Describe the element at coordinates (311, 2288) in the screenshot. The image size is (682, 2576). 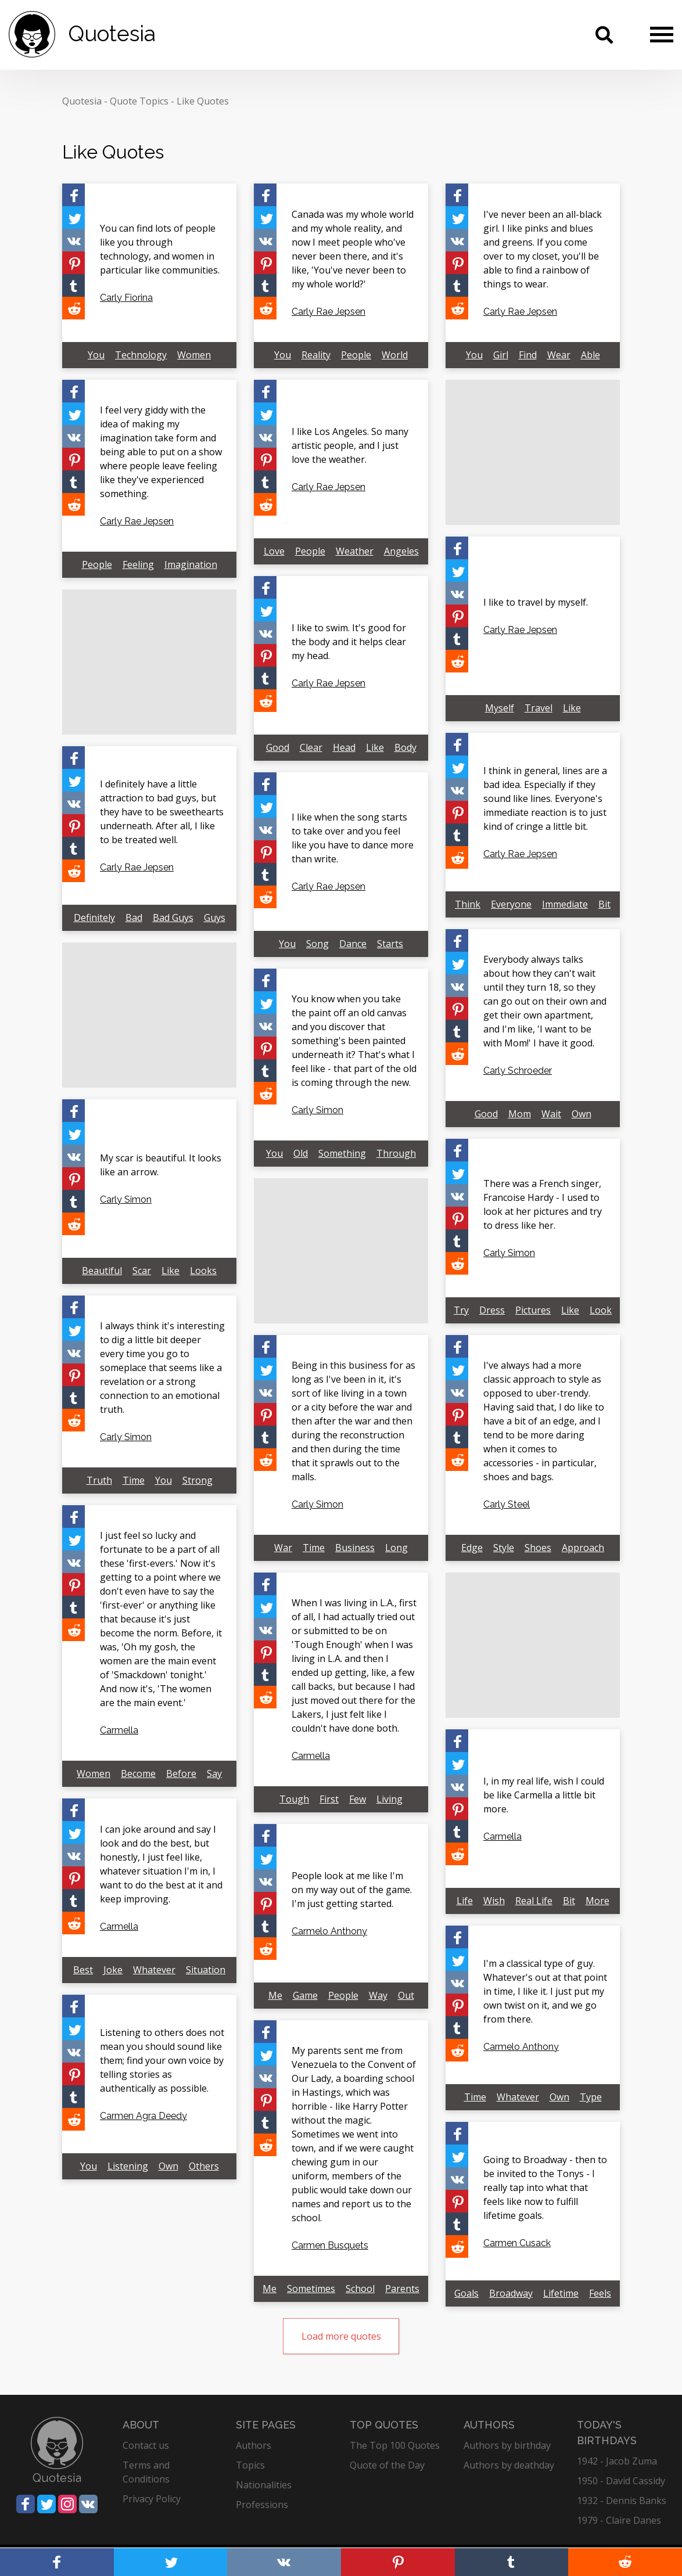
I see `Sometimes` at that location.